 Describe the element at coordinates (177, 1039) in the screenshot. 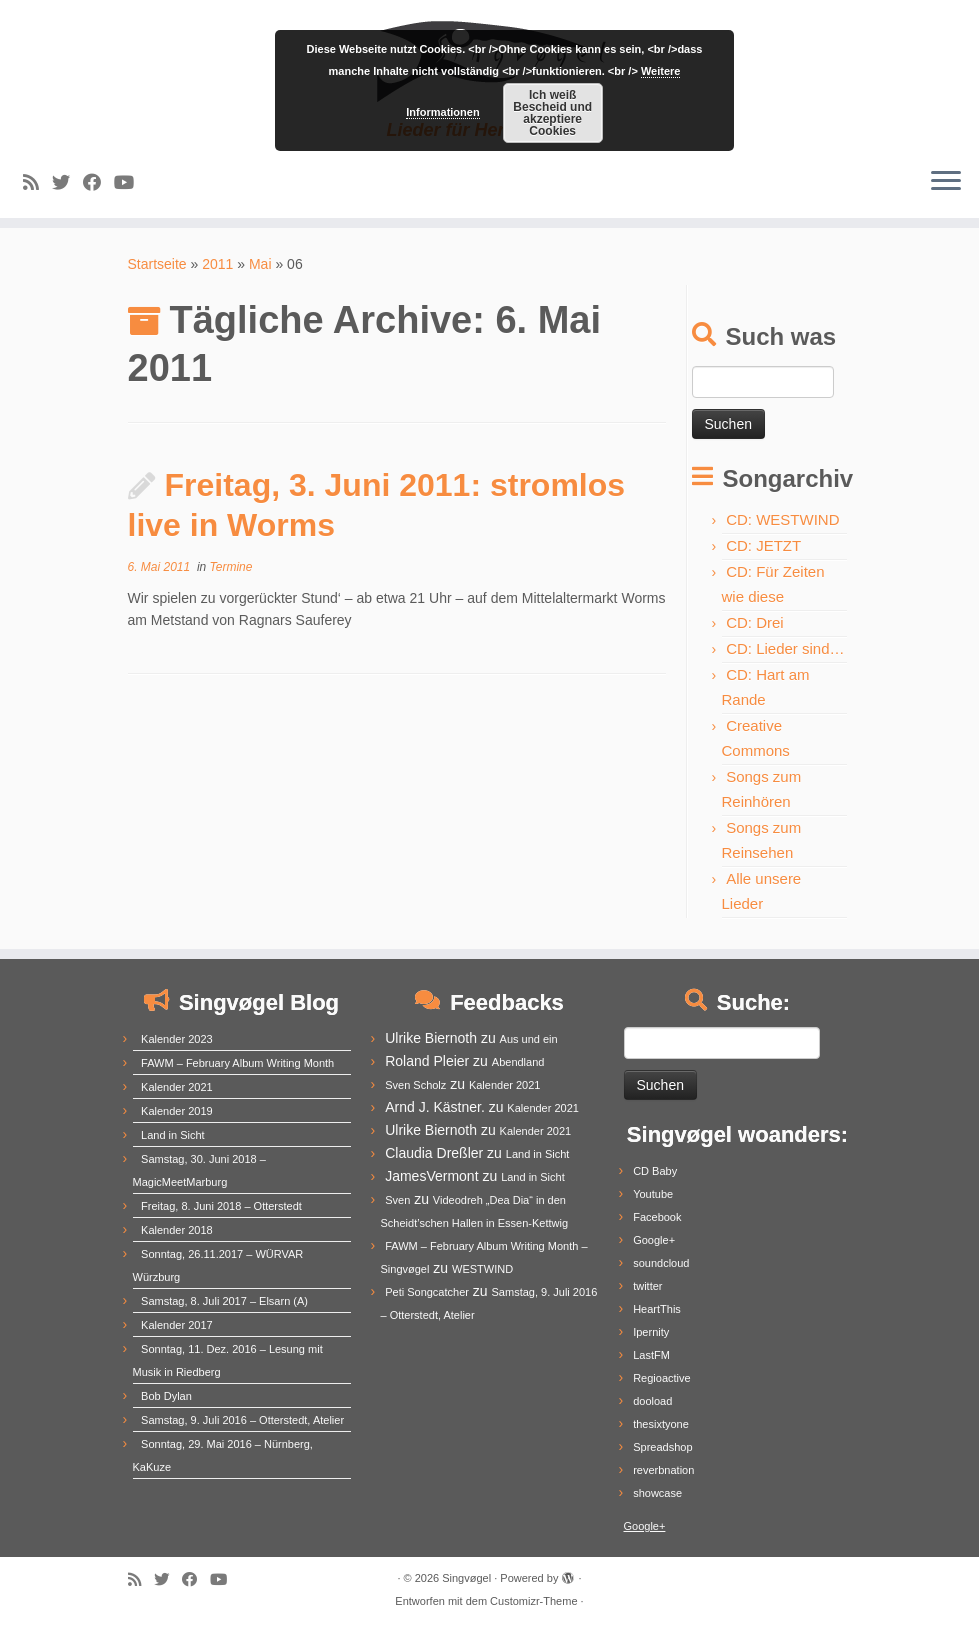

I see `Kalender 2023` at that location.